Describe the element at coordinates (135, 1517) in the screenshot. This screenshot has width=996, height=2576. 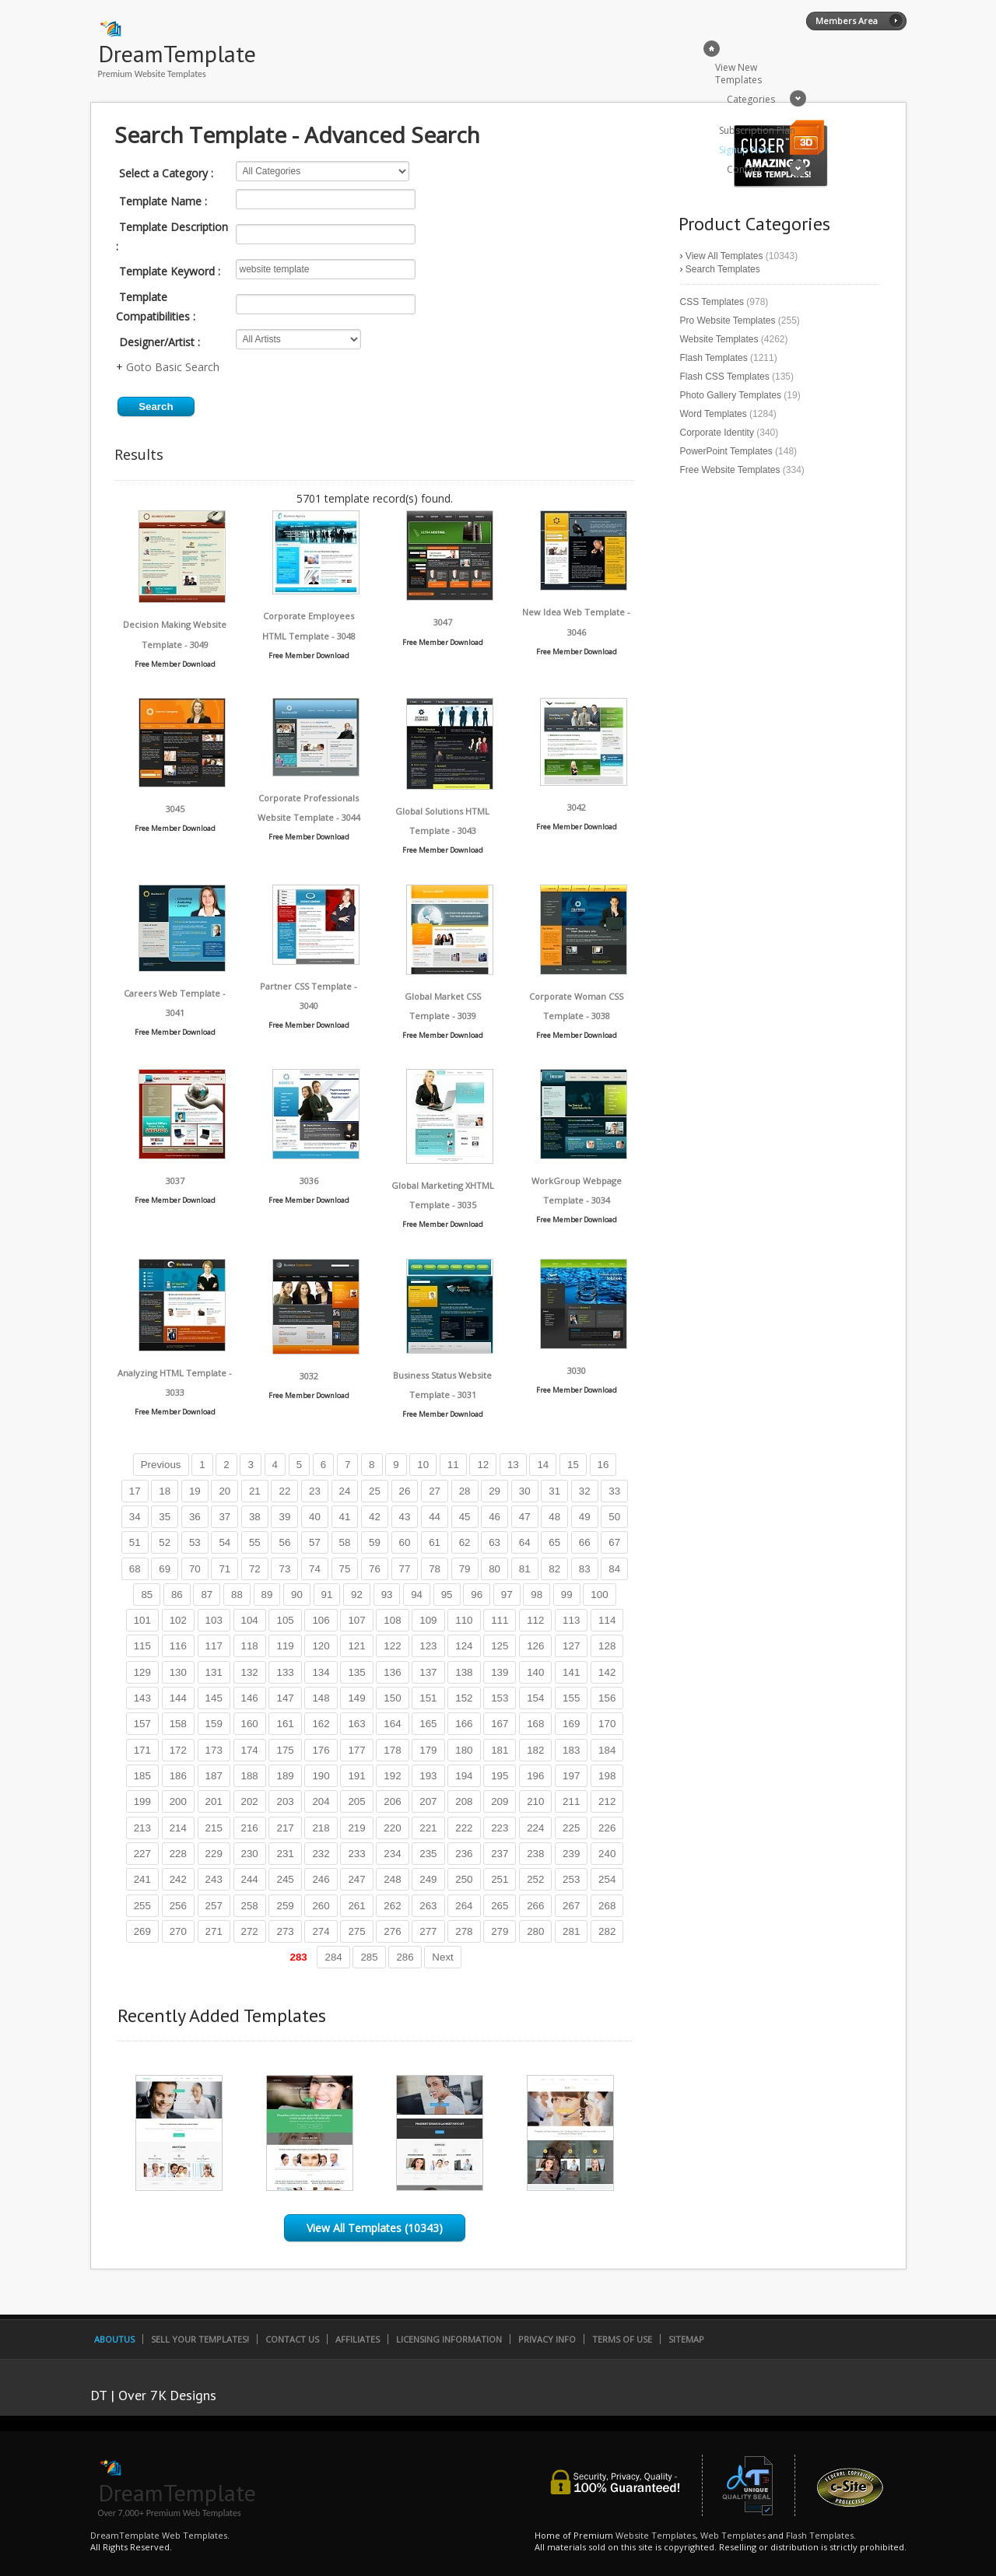
I see `34` at that location.